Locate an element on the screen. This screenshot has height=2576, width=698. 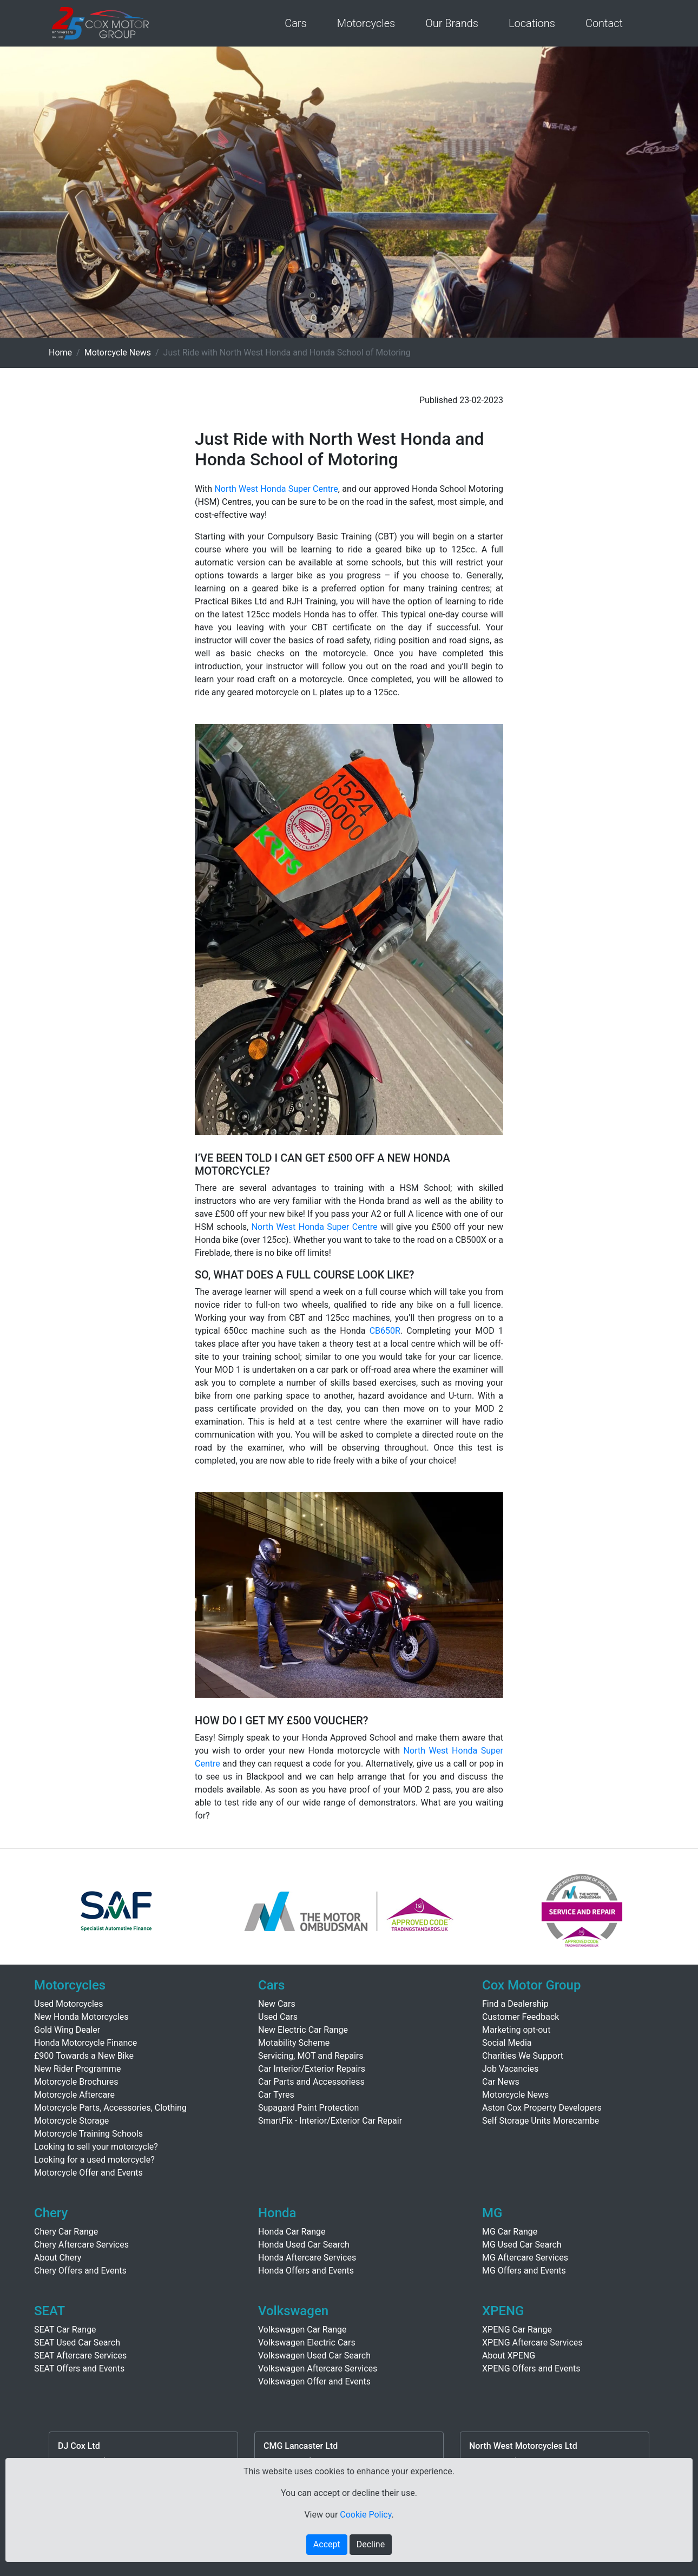
About Chery is located at coordinates (57, 2257).